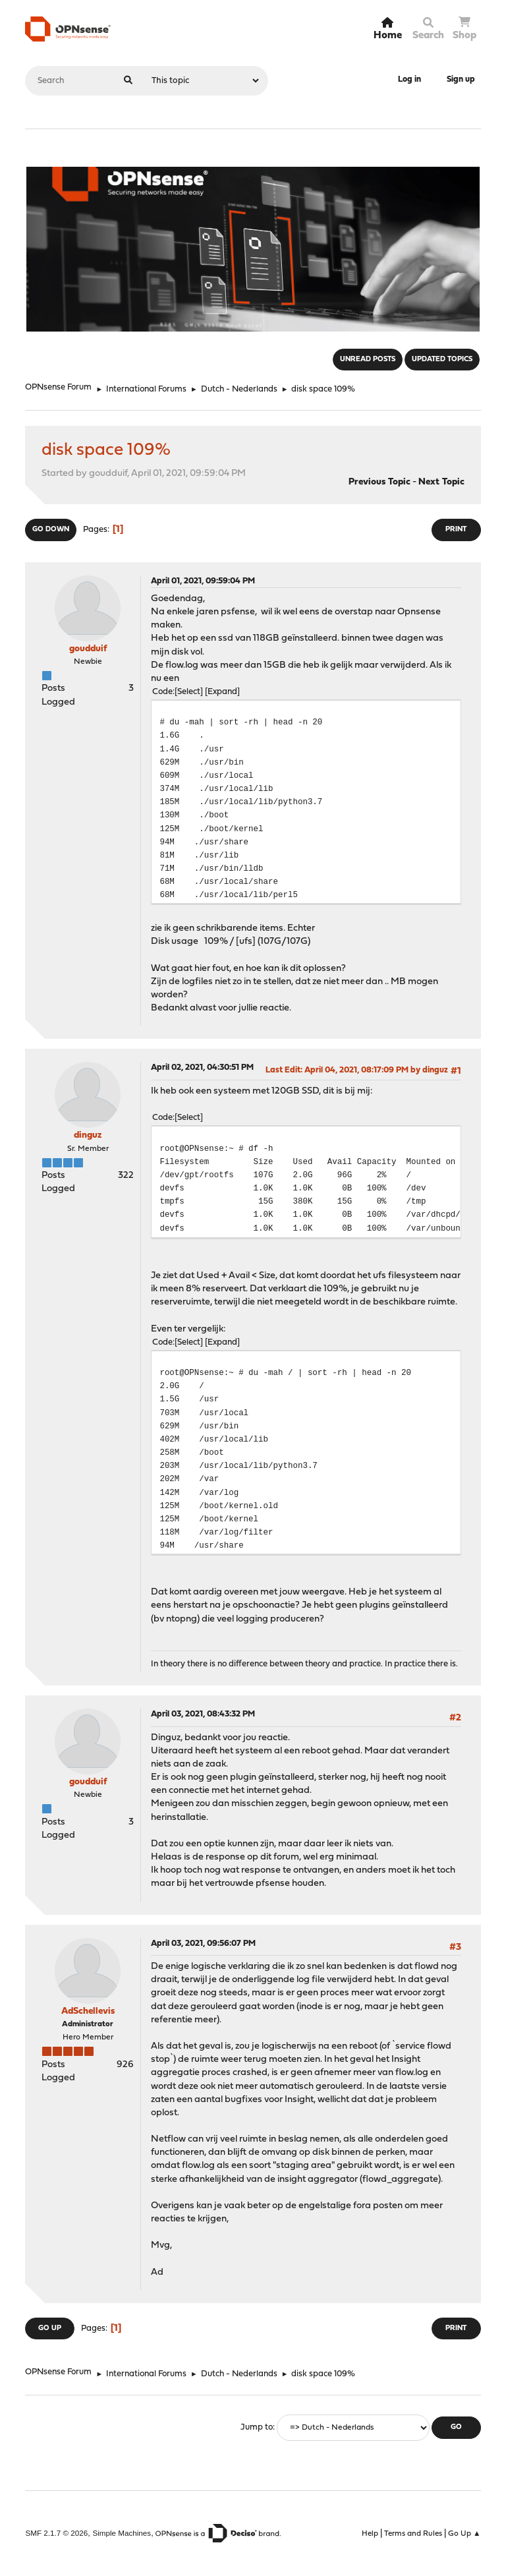  What do you see at coordinates (203, 1943) in the screenshot?
I see `April 03, 2021, 09:56:07 PM` at bounding box center [203, 1943].